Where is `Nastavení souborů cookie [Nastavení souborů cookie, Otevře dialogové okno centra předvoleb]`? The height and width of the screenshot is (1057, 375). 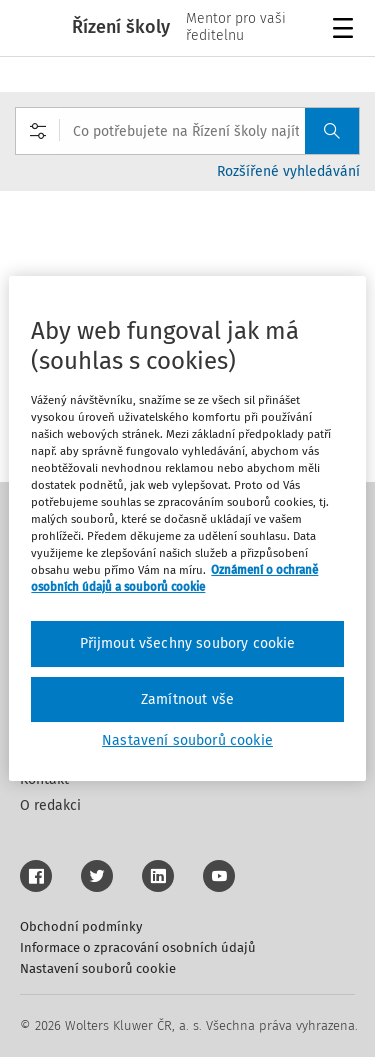 Nastavení souborů cookie [Nastavení souborů cookie, Otevře dialogové okno centra předvoleb] is located at coordinates (187, 740).